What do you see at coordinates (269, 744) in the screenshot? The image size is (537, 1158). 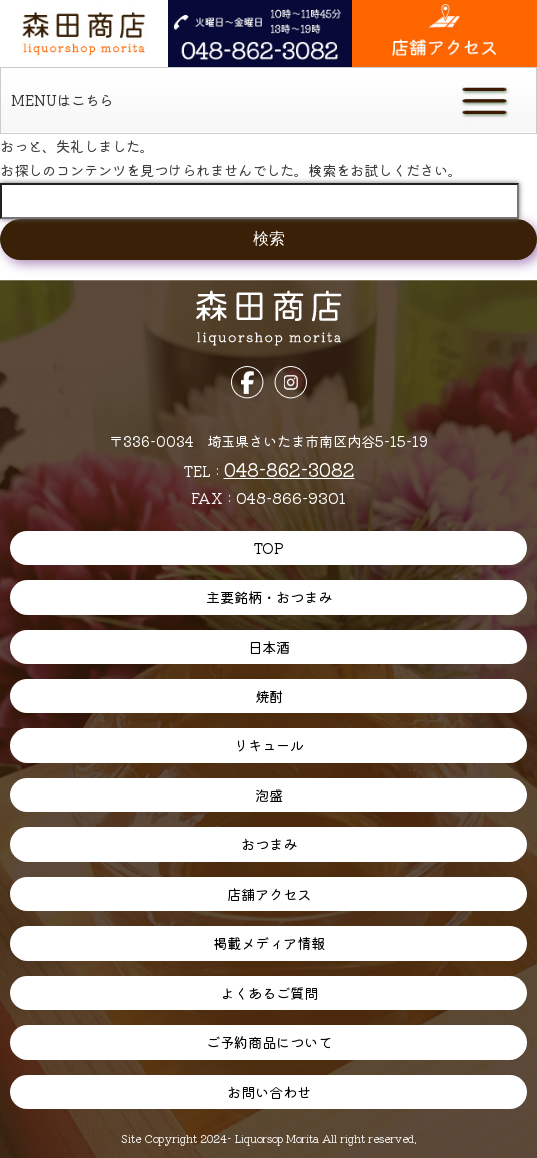 I see `リキュール` at bounding box center [269, 744].